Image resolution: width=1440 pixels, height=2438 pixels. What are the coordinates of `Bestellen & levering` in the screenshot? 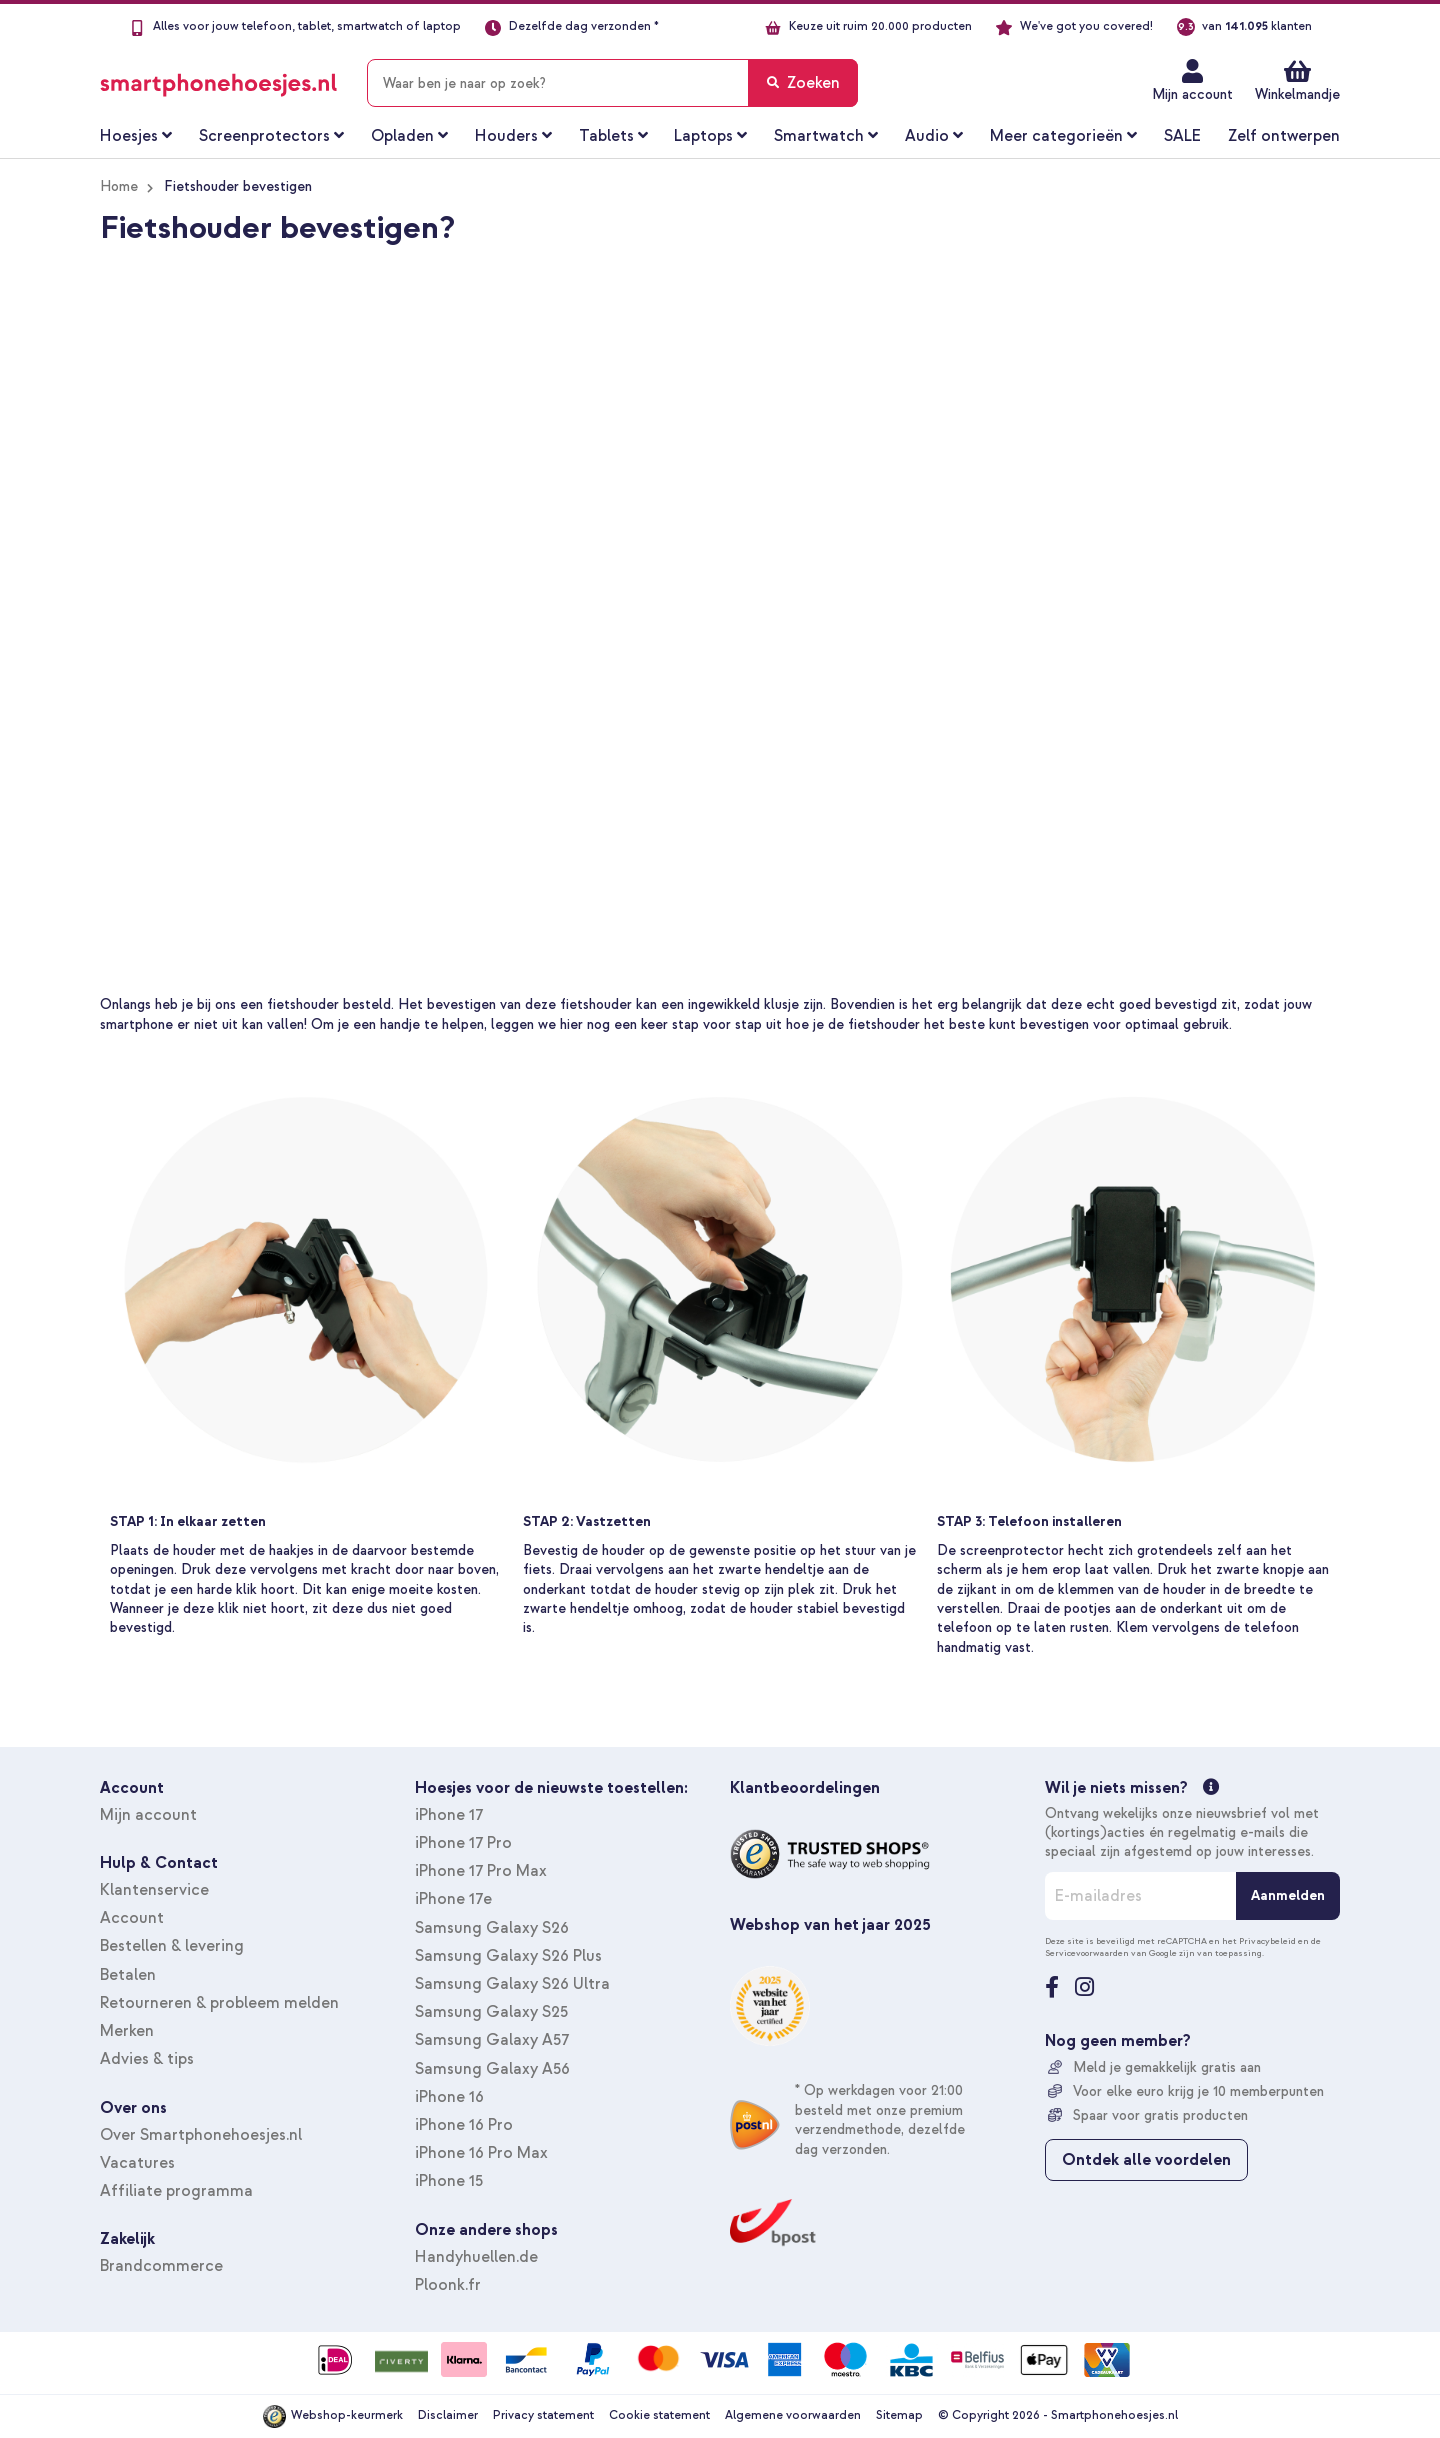 It's located at (172, 1946).